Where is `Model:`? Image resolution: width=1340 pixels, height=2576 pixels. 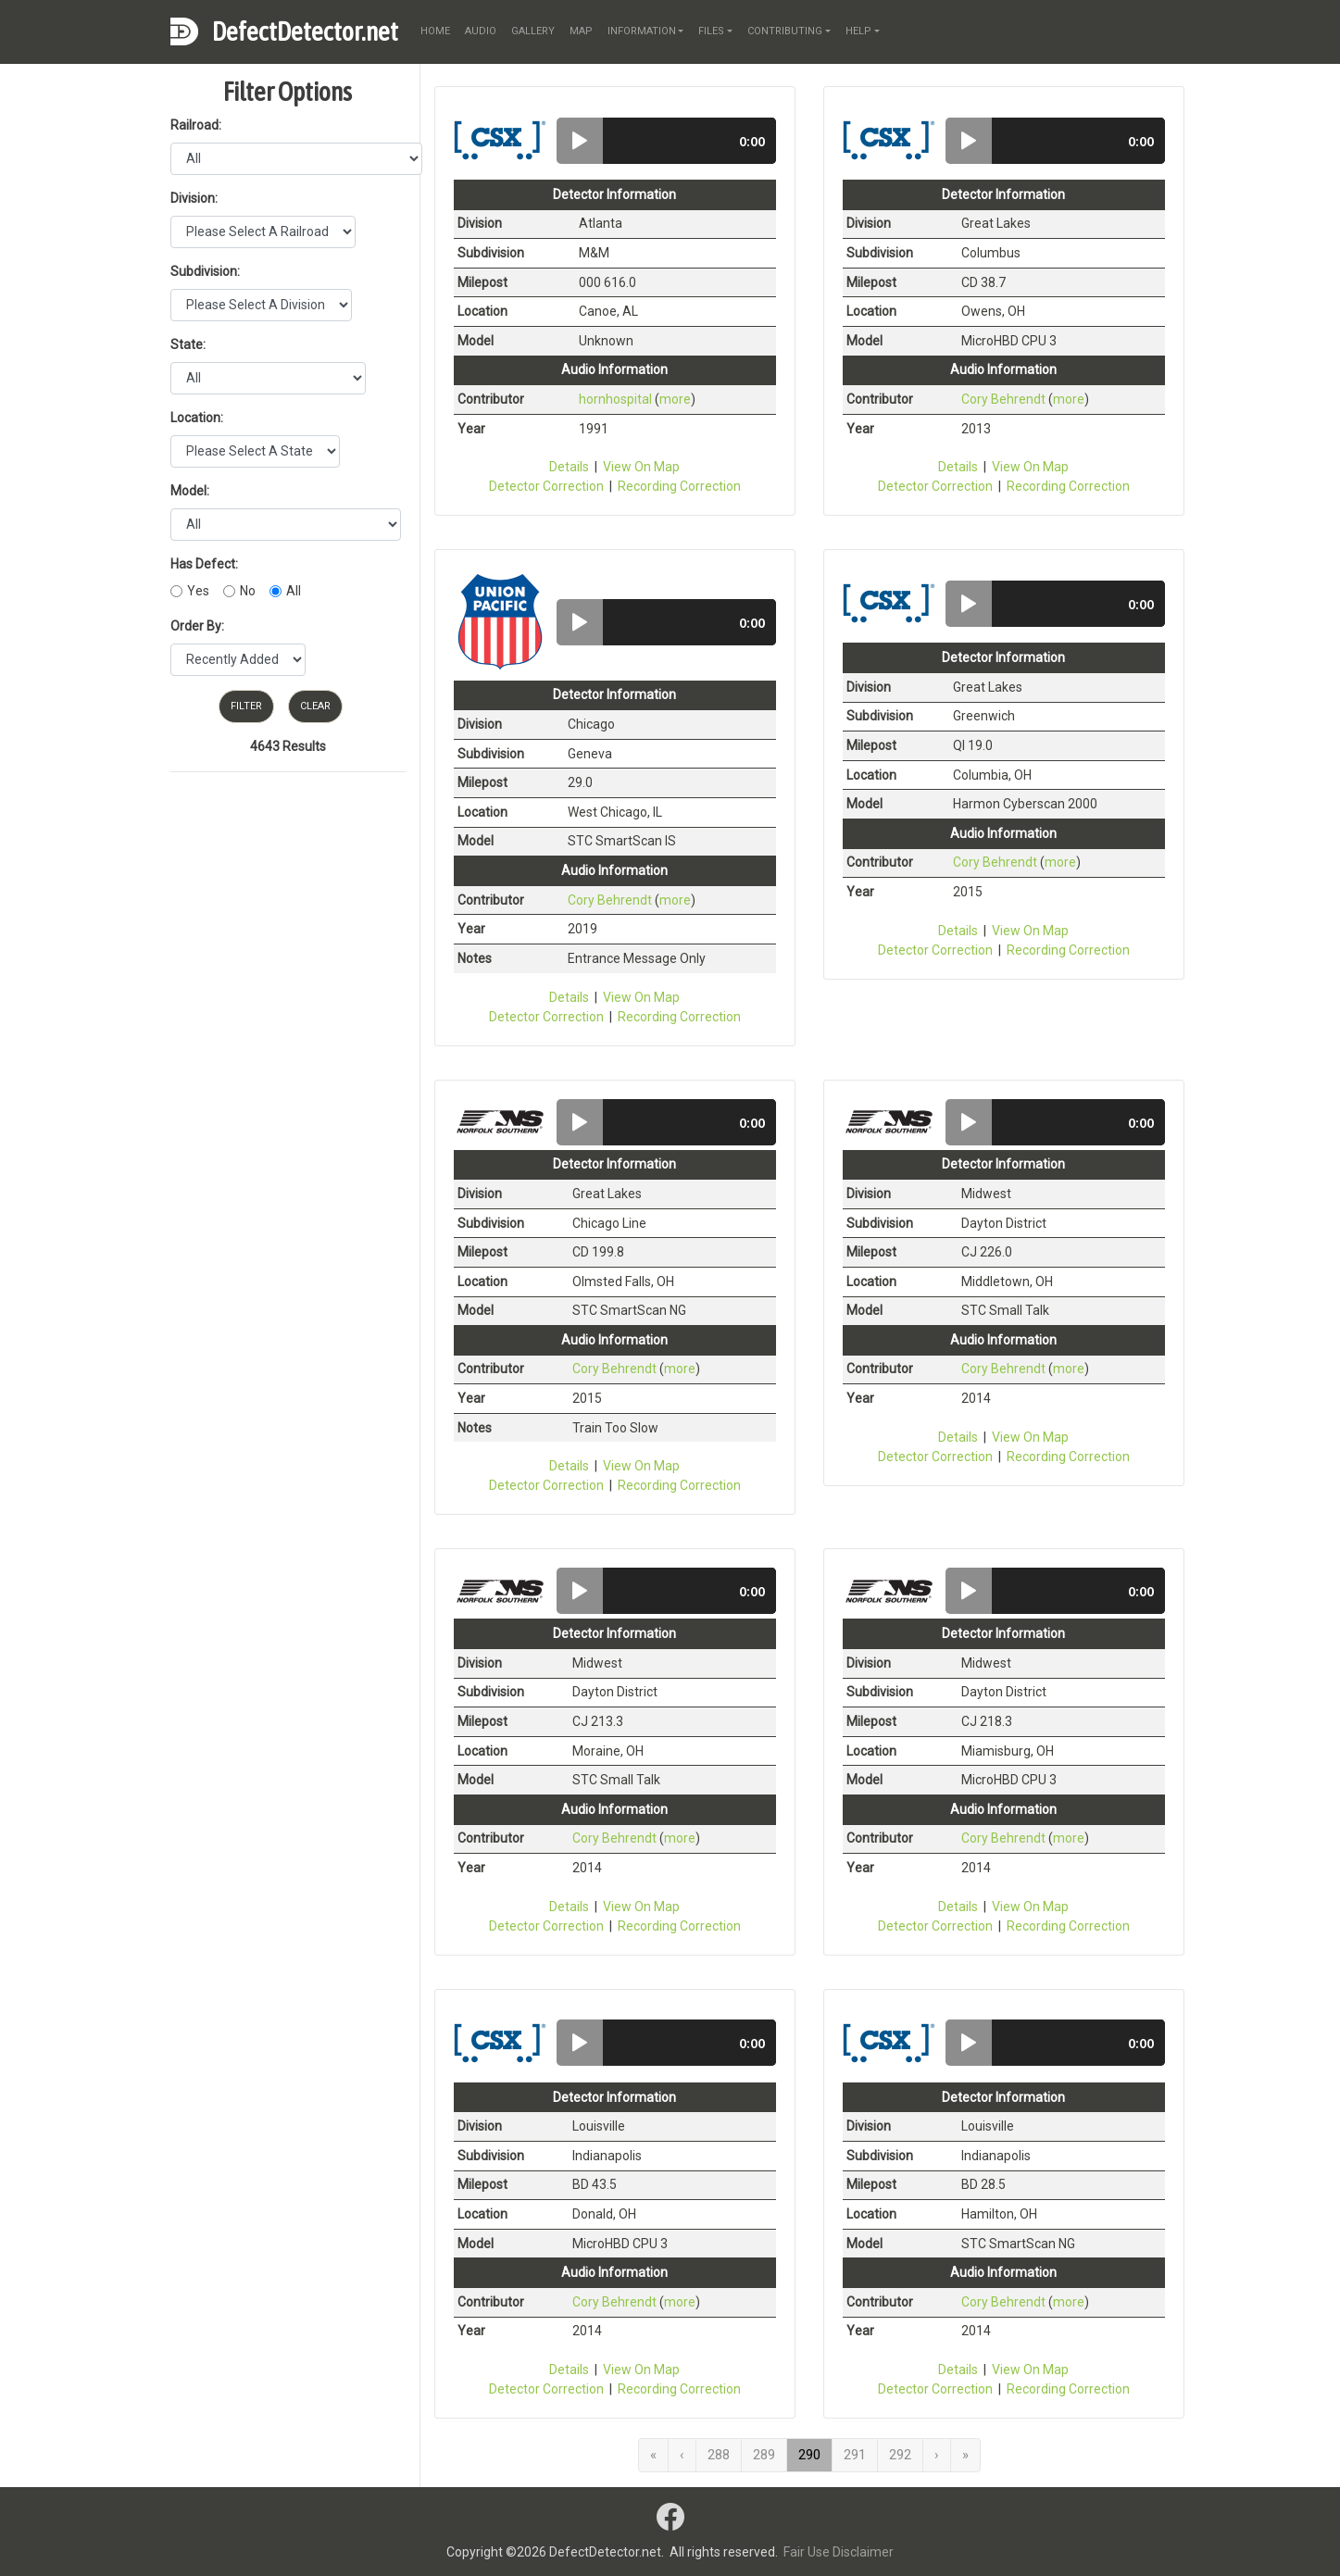 Model: is located at coordinates (189, 490).